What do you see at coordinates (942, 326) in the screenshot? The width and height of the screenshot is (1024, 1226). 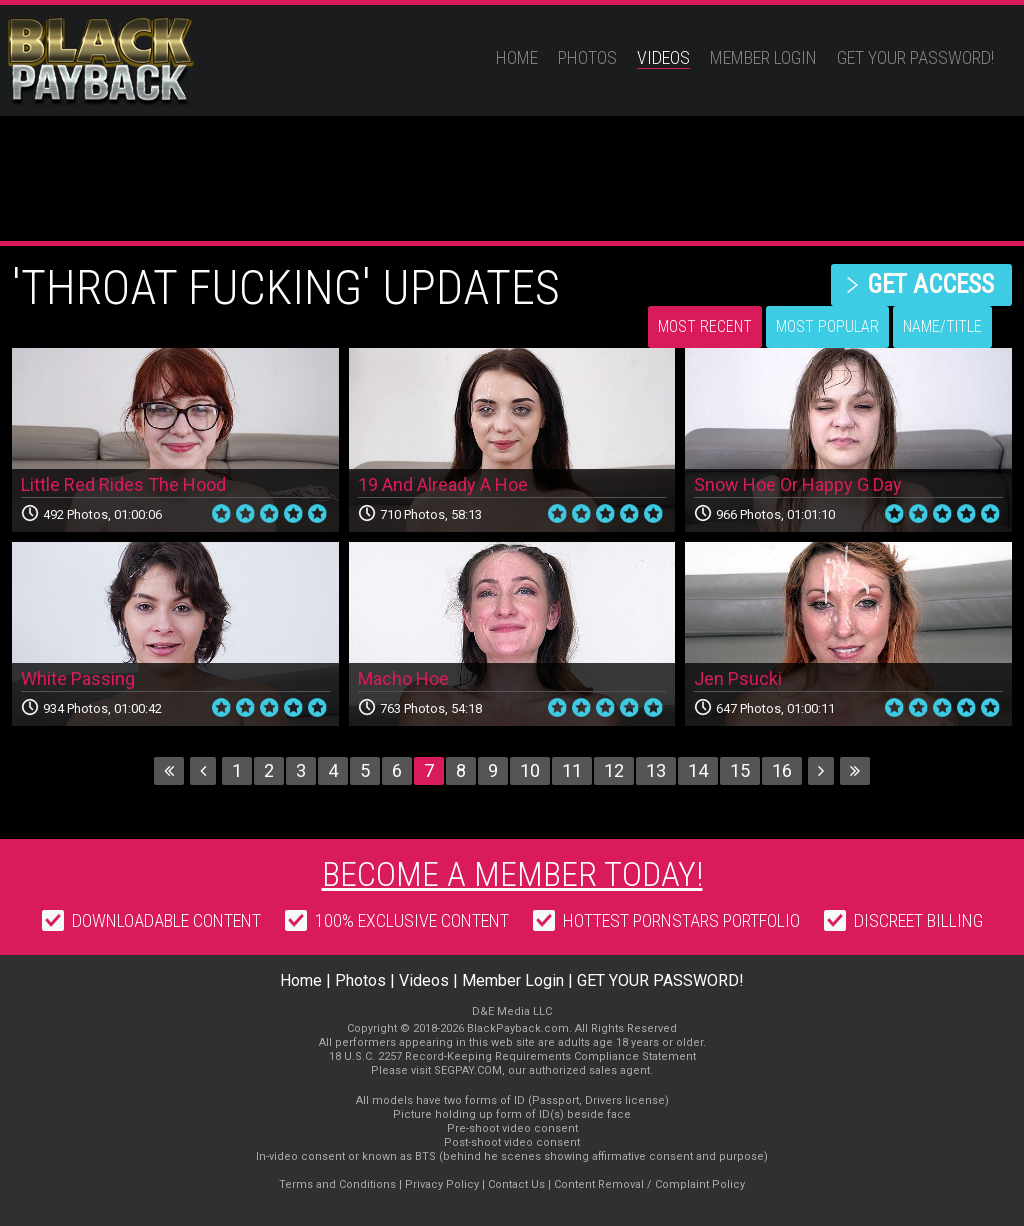 I see `Name/Title` at bounding box center [942, 326].